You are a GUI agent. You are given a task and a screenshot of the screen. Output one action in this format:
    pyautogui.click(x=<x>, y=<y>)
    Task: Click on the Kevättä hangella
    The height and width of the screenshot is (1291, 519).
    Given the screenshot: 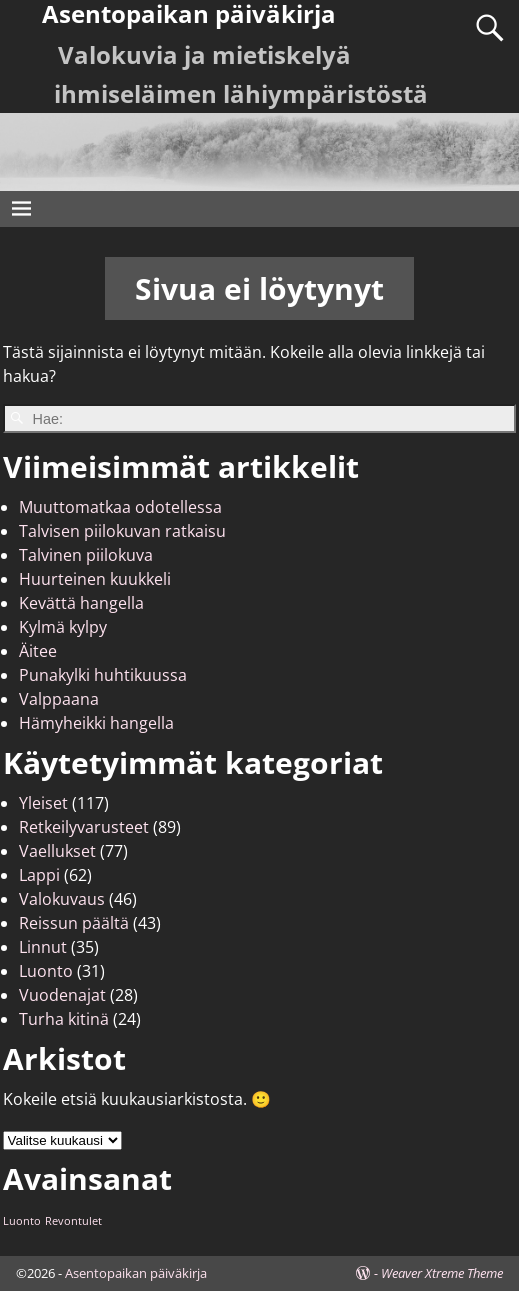 What is the action you would take?
    pyautogui.click(x=81, y=603)
    